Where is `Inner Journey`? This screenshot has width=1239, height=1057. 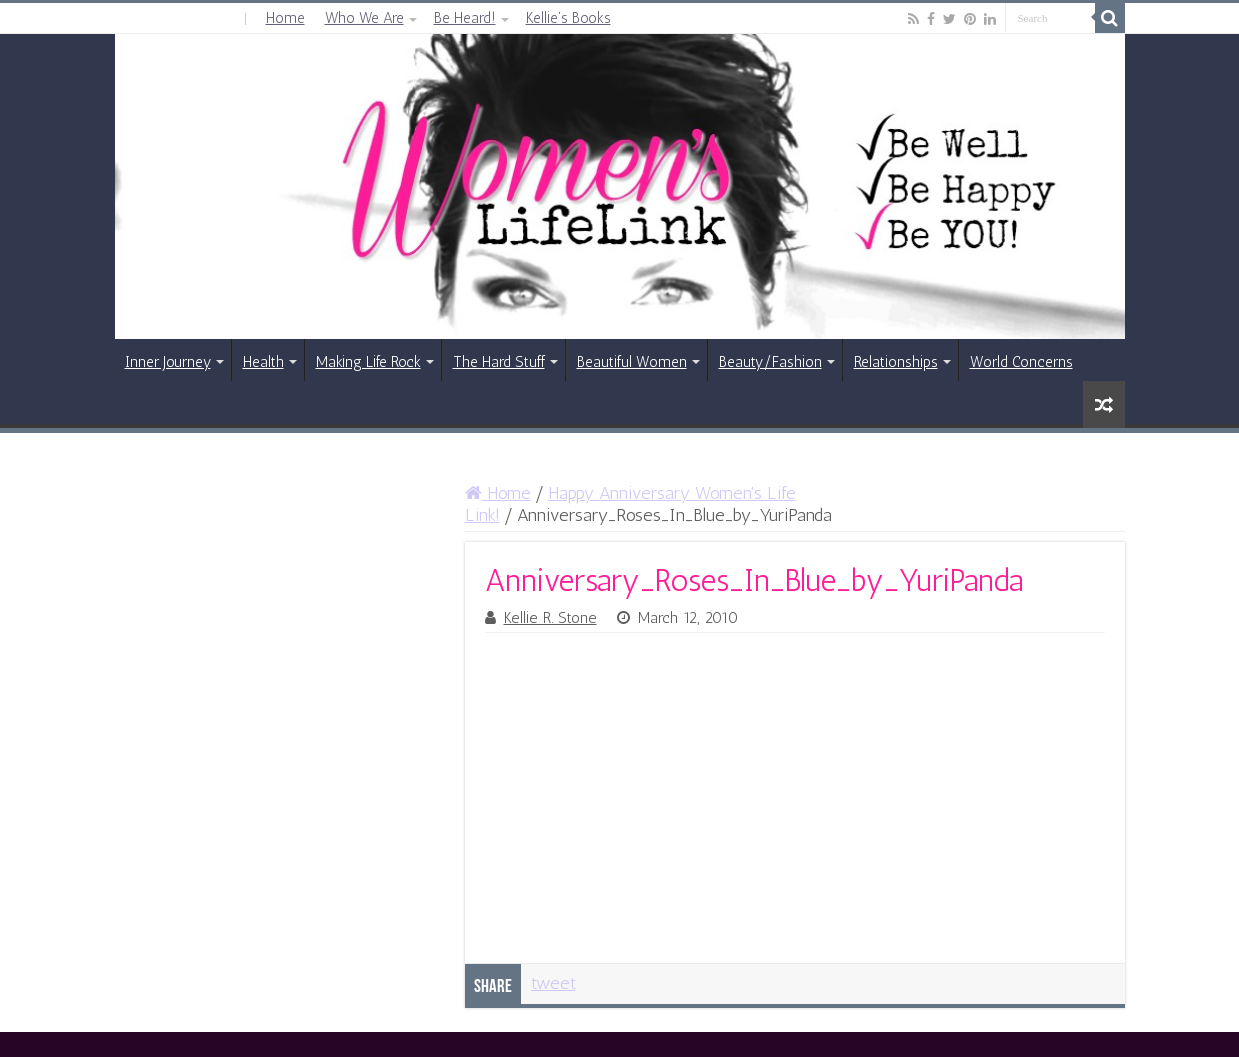 Inner Journey is located at coordinates (168, 362).